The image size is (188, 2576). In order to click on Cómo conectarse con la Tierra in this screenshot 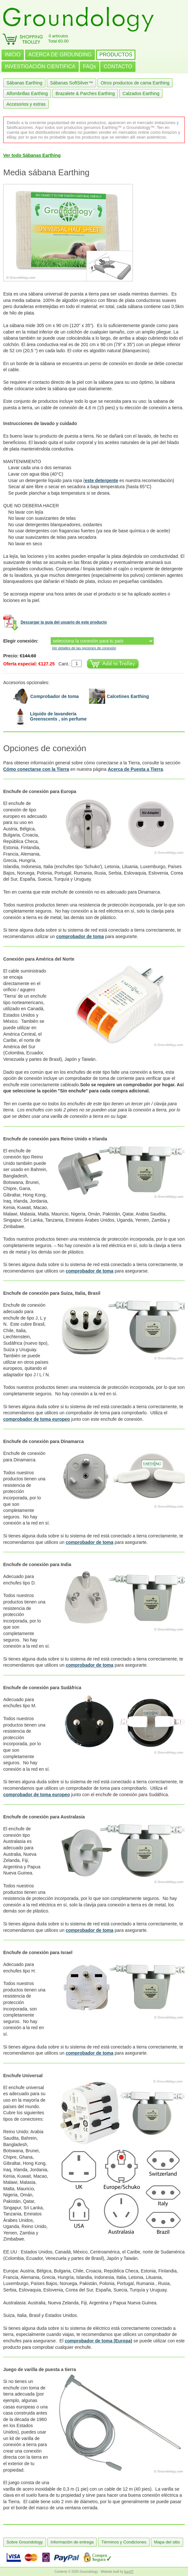, I will do `click(36, 769)`.